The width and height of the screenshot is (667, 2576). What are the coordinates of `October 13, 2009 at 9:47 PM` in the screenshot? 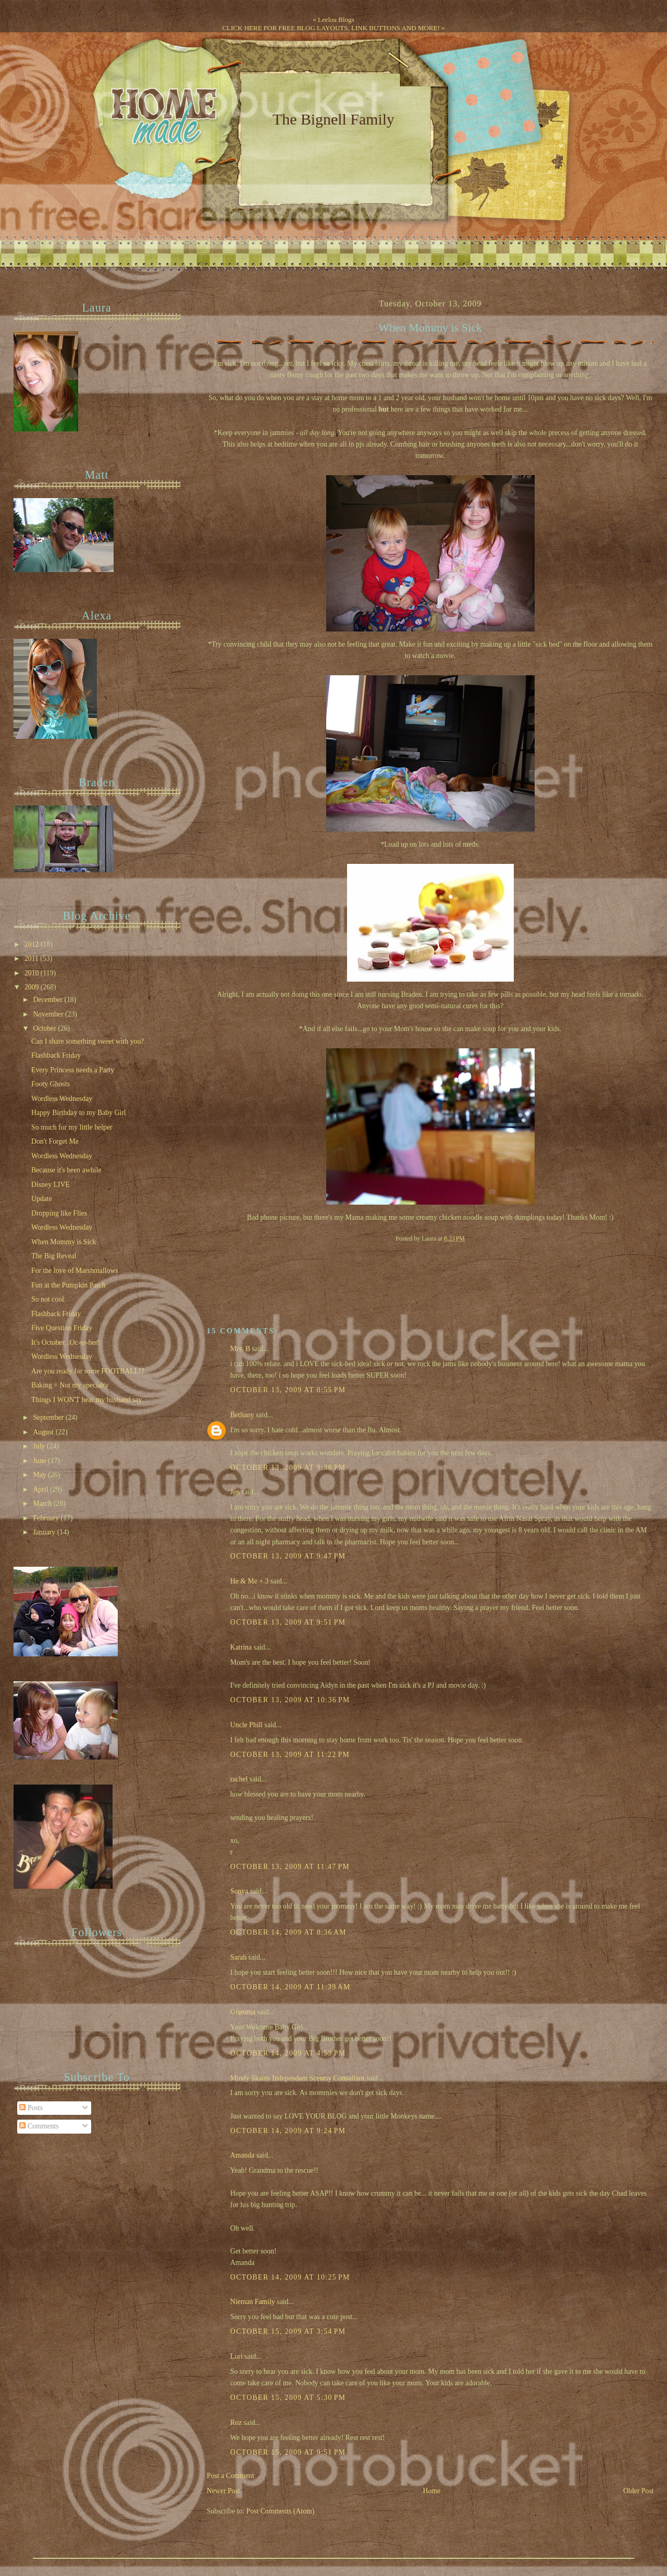 It's located at (288, 1556).